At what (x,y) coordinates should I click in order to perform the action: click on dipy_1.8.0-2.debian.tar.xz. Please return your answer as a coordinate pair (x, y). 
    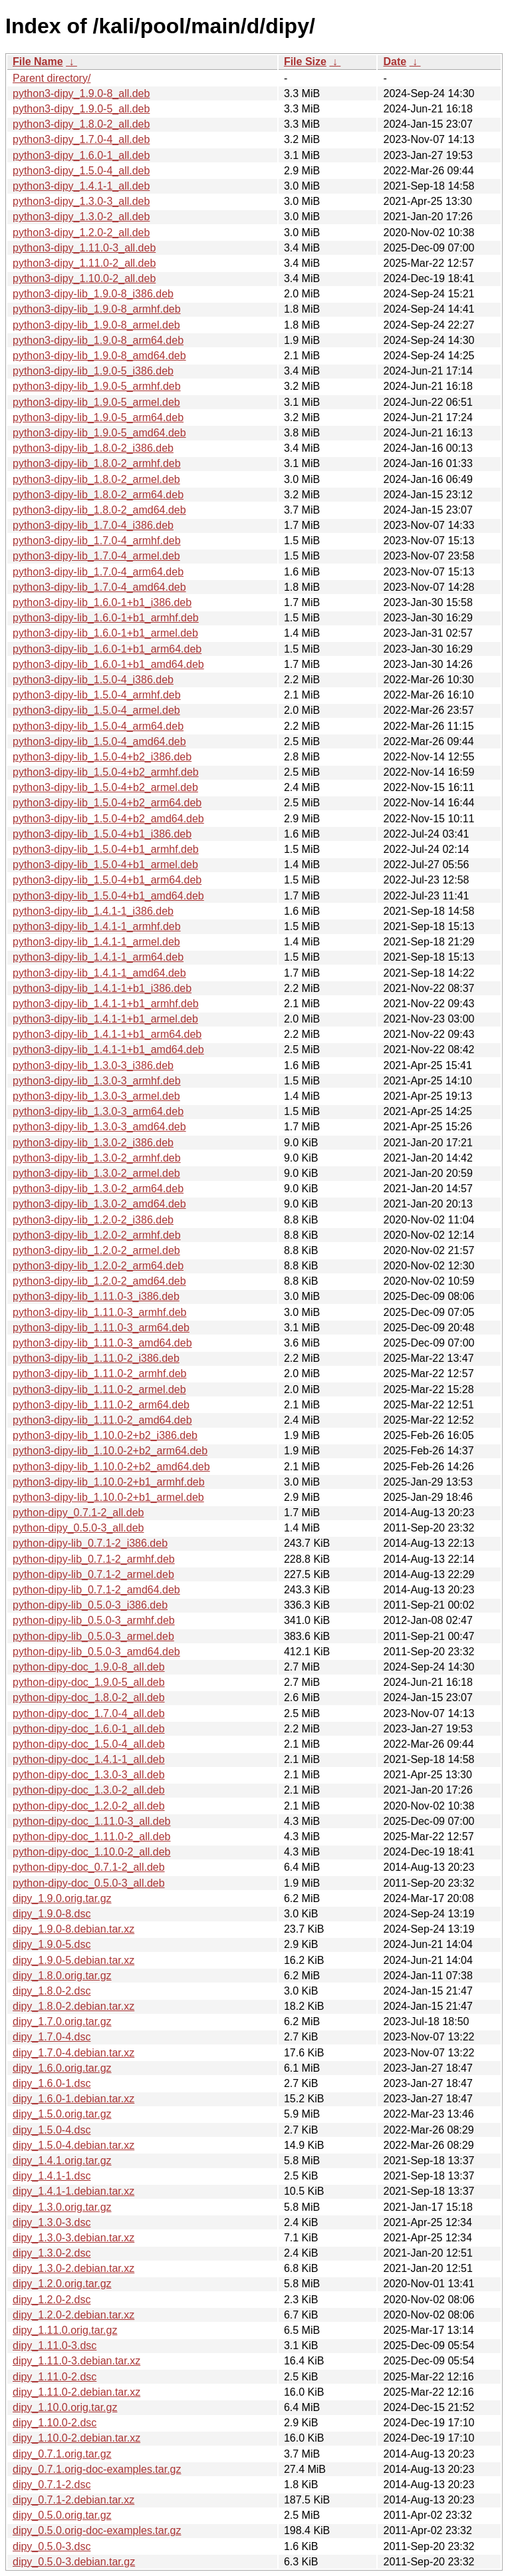
    Looking at the image, I should click on (73, 2006).